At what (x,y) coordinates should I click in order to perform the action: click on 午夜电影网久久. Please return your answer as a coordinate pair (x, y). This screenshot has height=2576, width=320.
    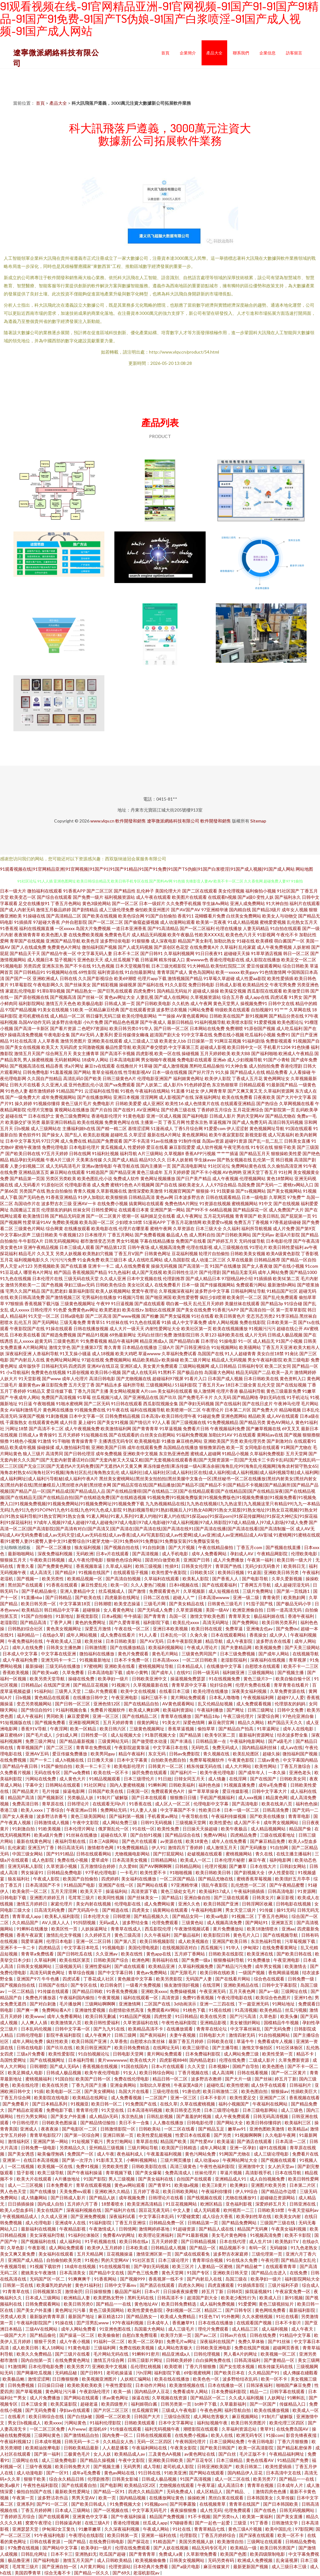
    Looking at the image, I should click on (48, 984).